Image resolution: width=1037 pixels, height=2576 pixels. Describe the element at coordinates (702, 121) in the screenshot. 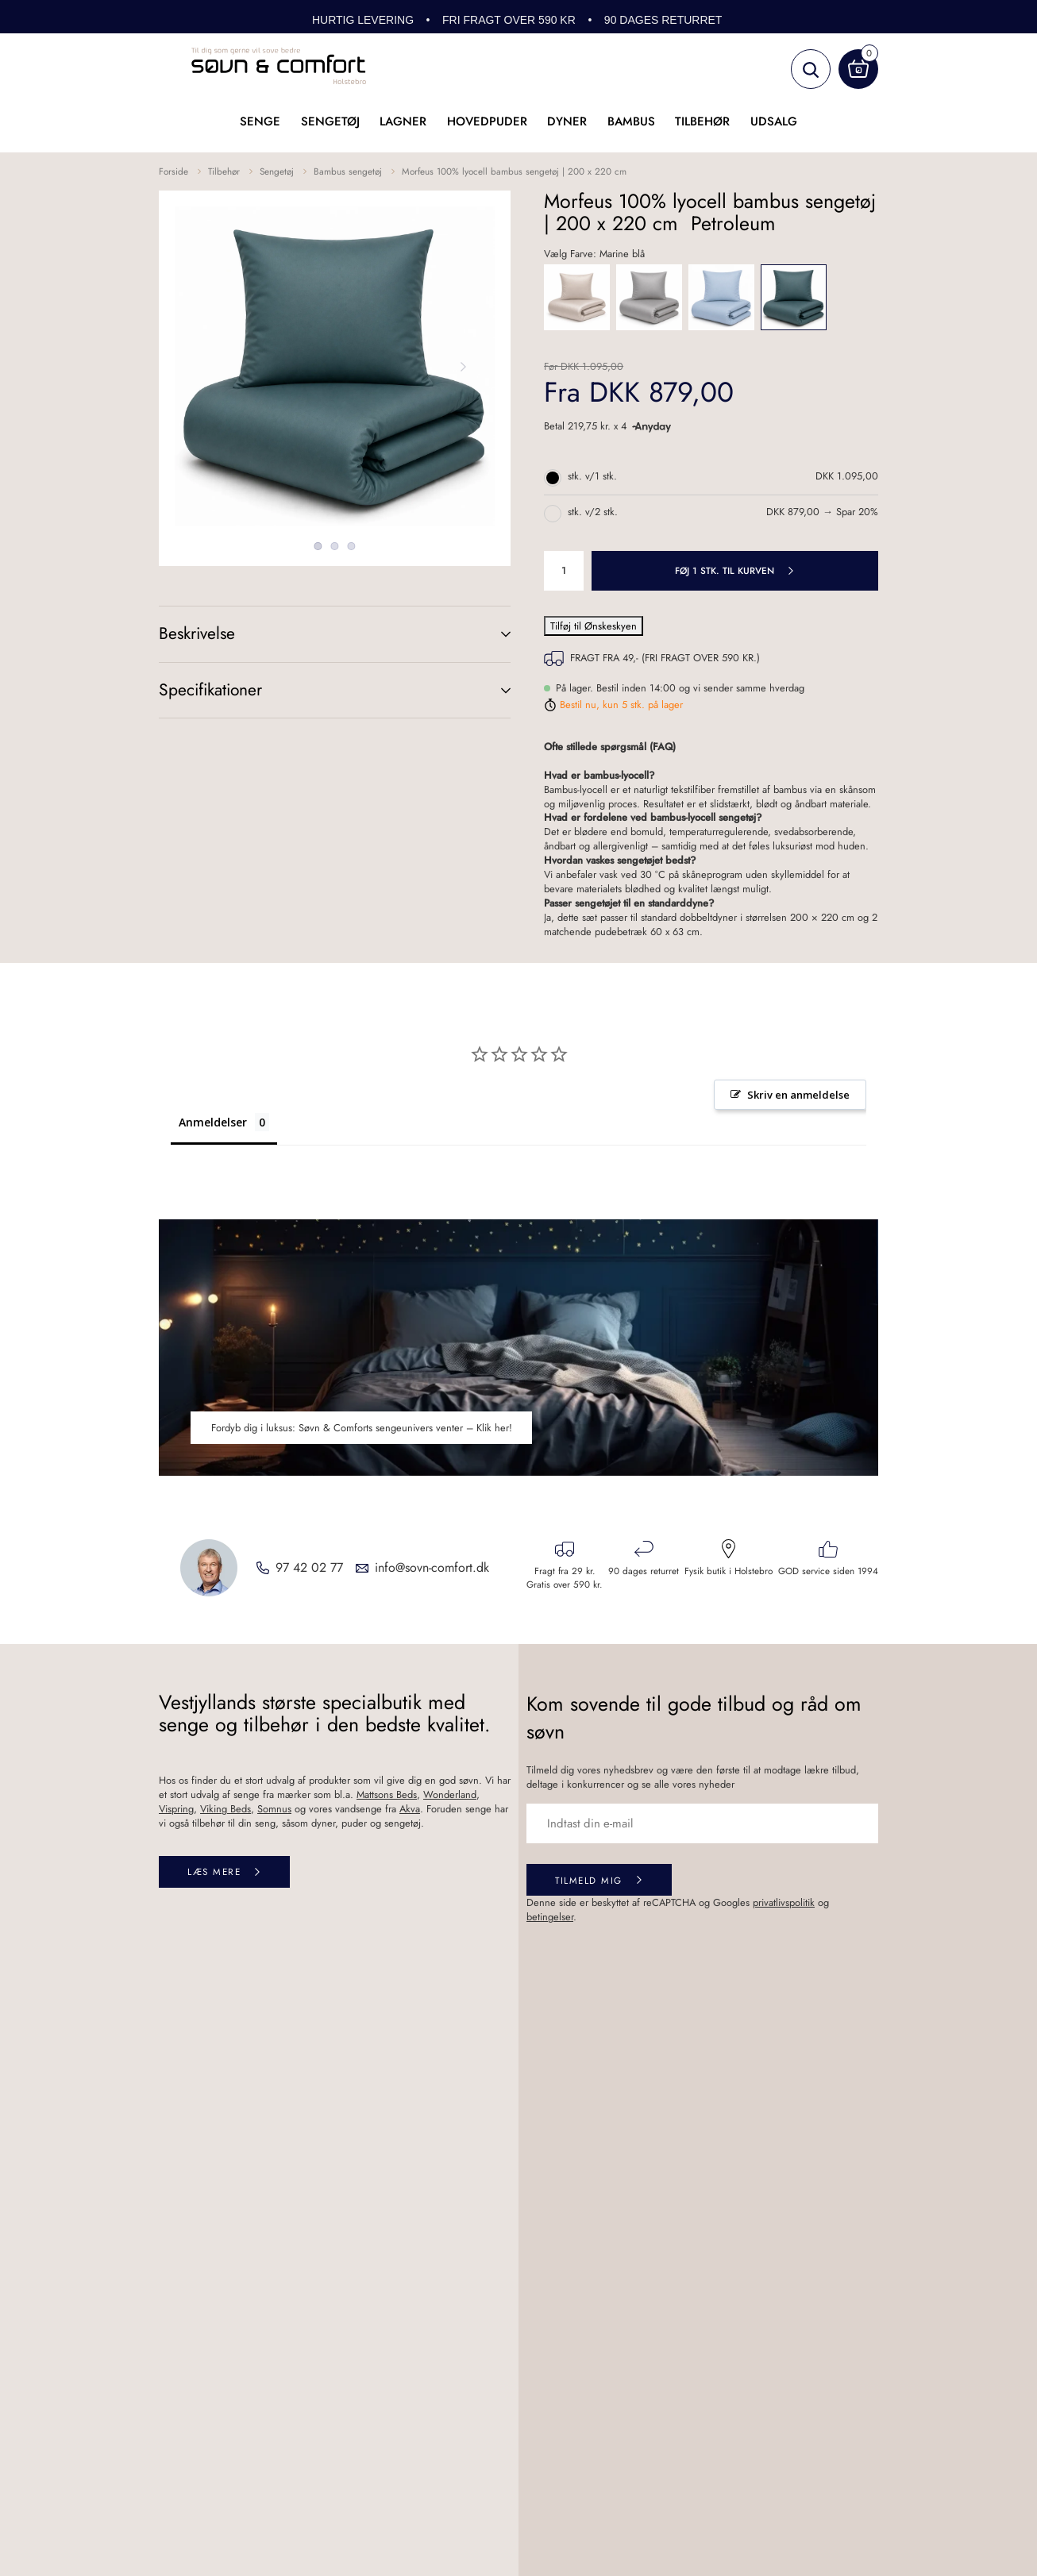

I see `Tilbehør` at that location.